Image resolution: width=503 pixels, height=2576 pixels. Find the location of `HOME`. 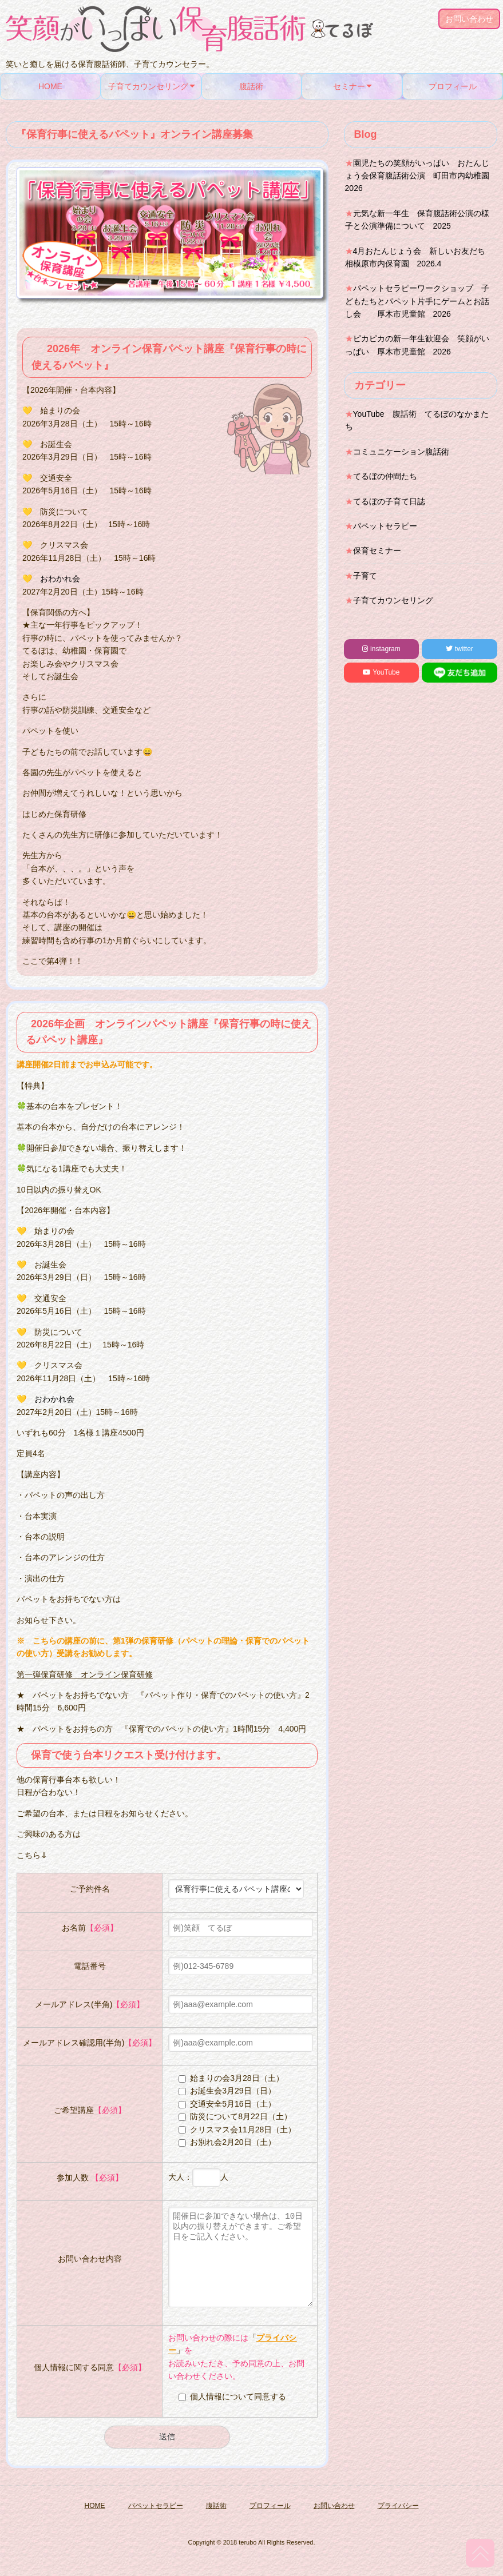

HOME is located at coordinates (50, 86).